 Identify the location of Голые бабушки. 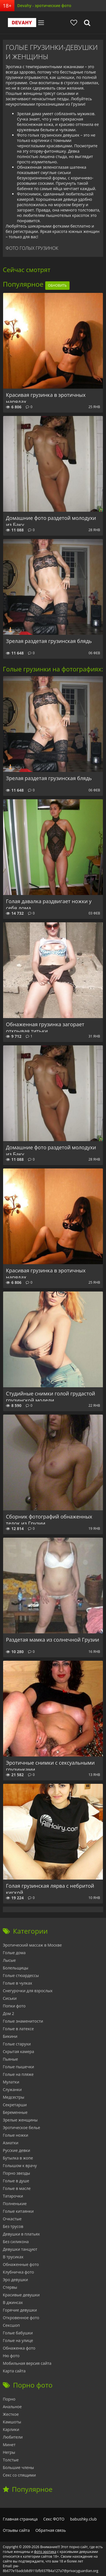
(18, 2332).